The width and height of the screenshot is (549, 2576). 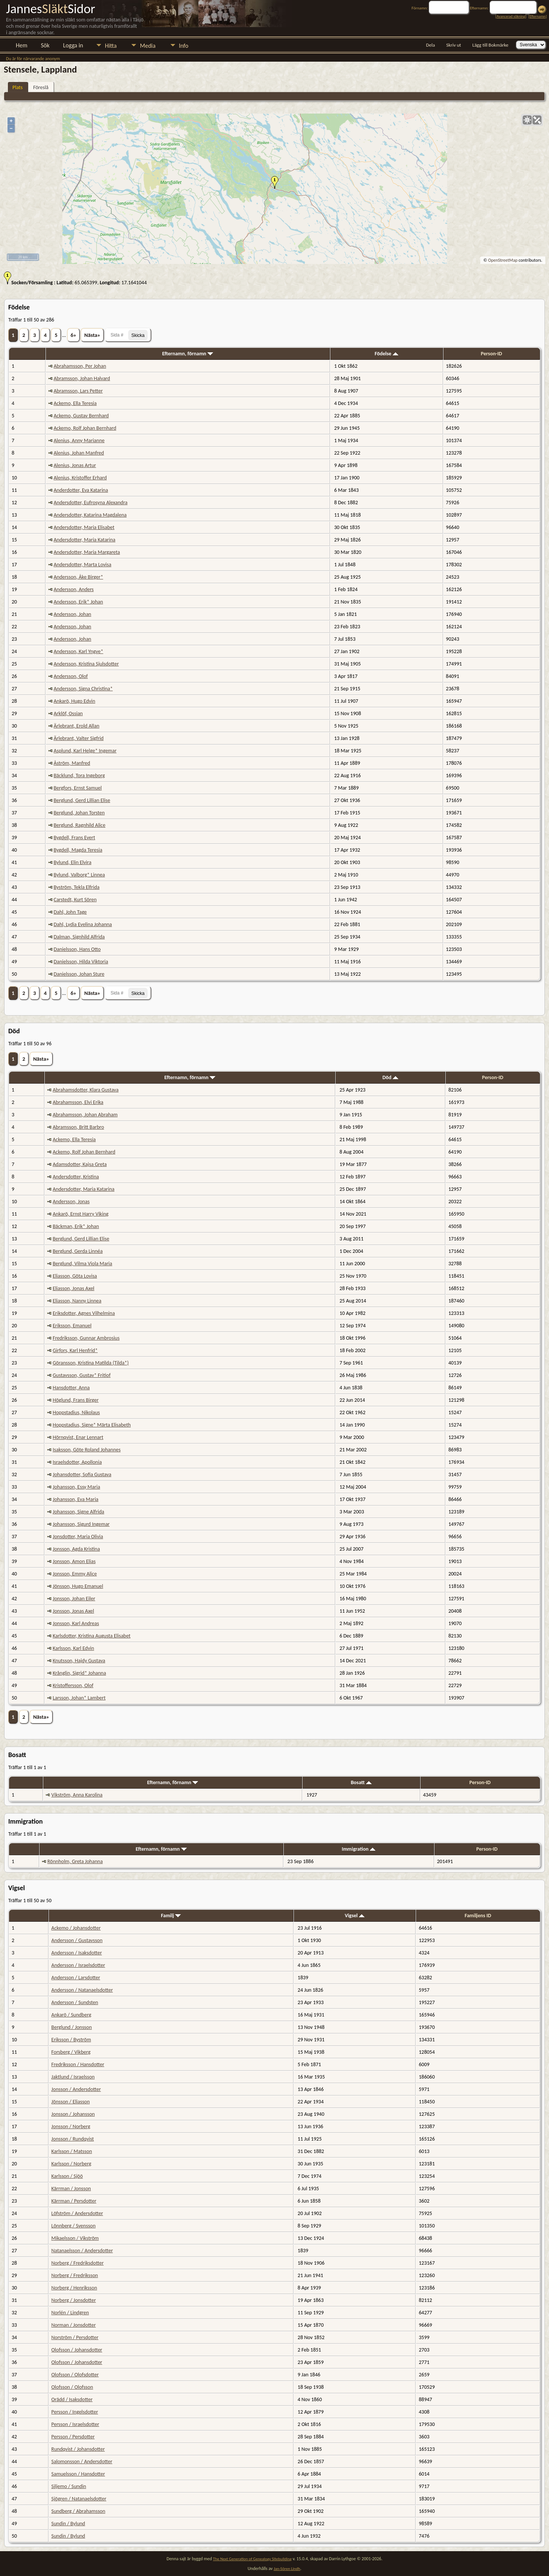 I want to click on Berglund / Jonsson, so click(x=71, y=2027).